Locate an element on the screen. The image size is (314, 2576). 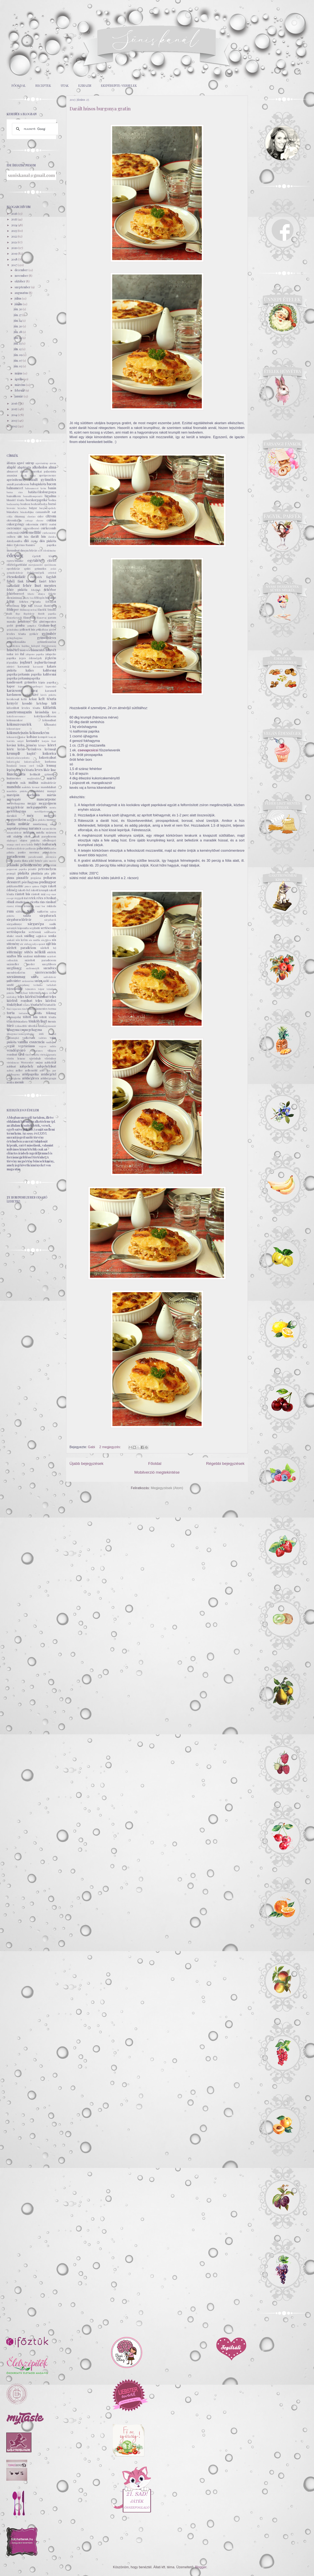
torta is located at coordinates (10, 1012).